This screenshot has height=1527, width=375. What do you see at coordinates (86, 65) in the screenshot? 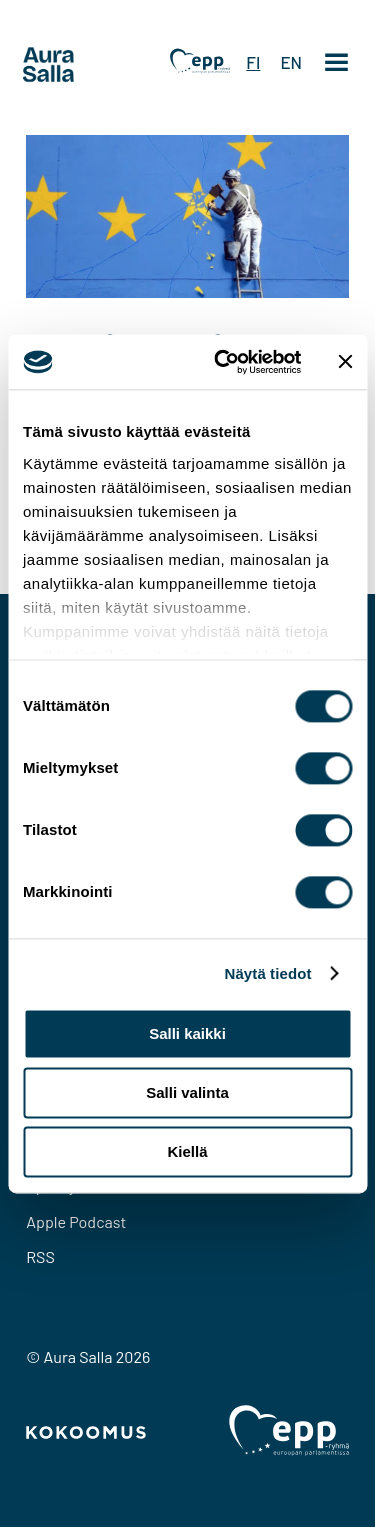
I see `[To home page]` at bounding box center [86, 65].